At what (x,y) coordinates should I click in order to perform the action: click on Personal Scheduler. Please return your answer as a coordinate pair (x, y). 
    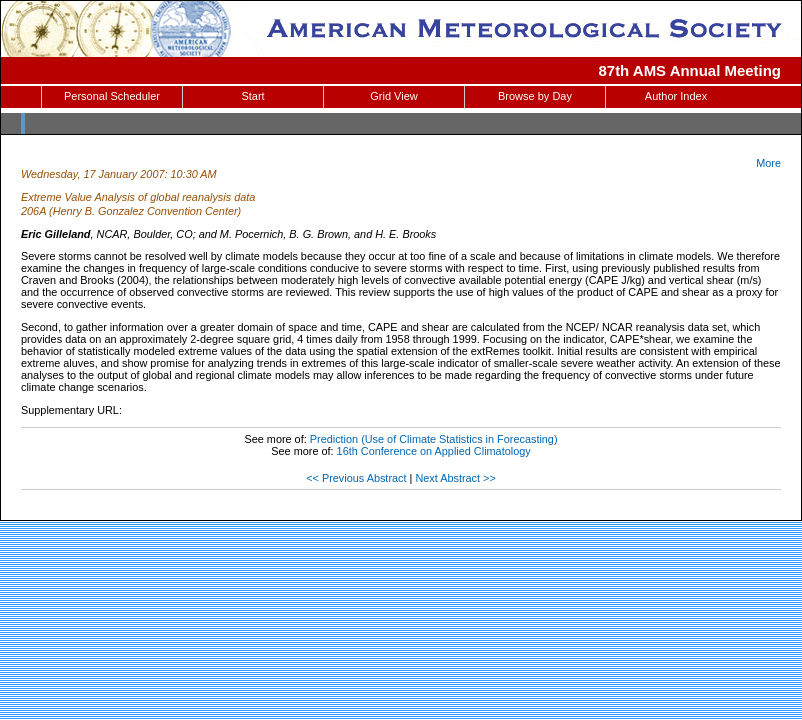
    Looking at the image, I should click on (112, 96).